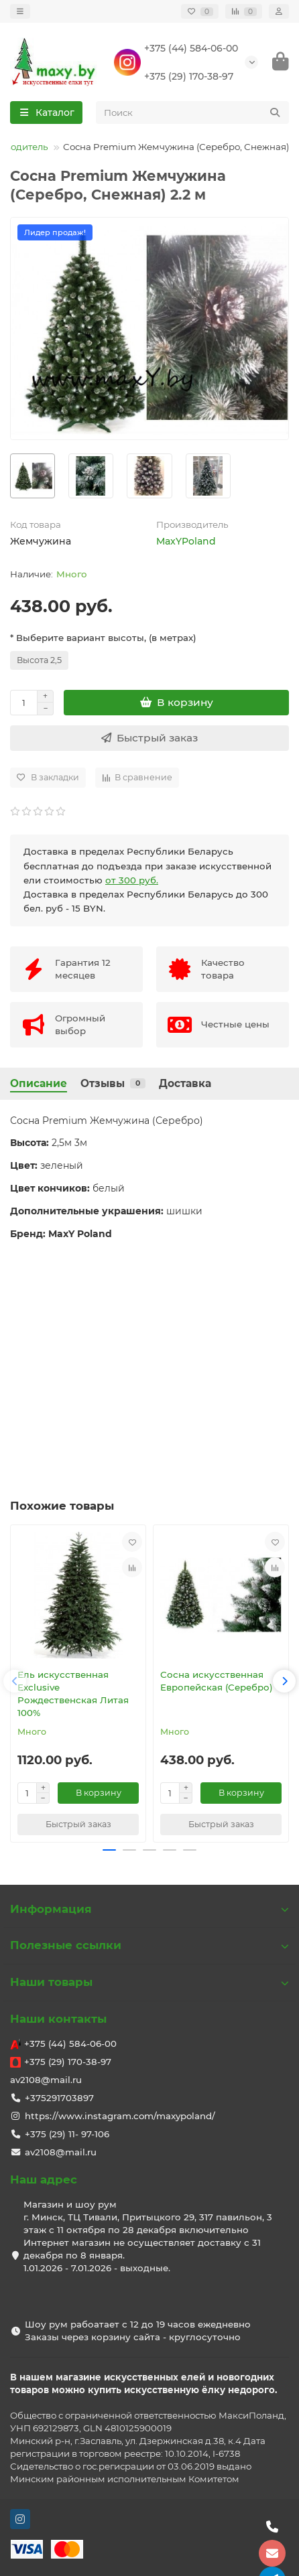 The image size is (299, 2576). I want to click on Информация, so click(149, 1909).